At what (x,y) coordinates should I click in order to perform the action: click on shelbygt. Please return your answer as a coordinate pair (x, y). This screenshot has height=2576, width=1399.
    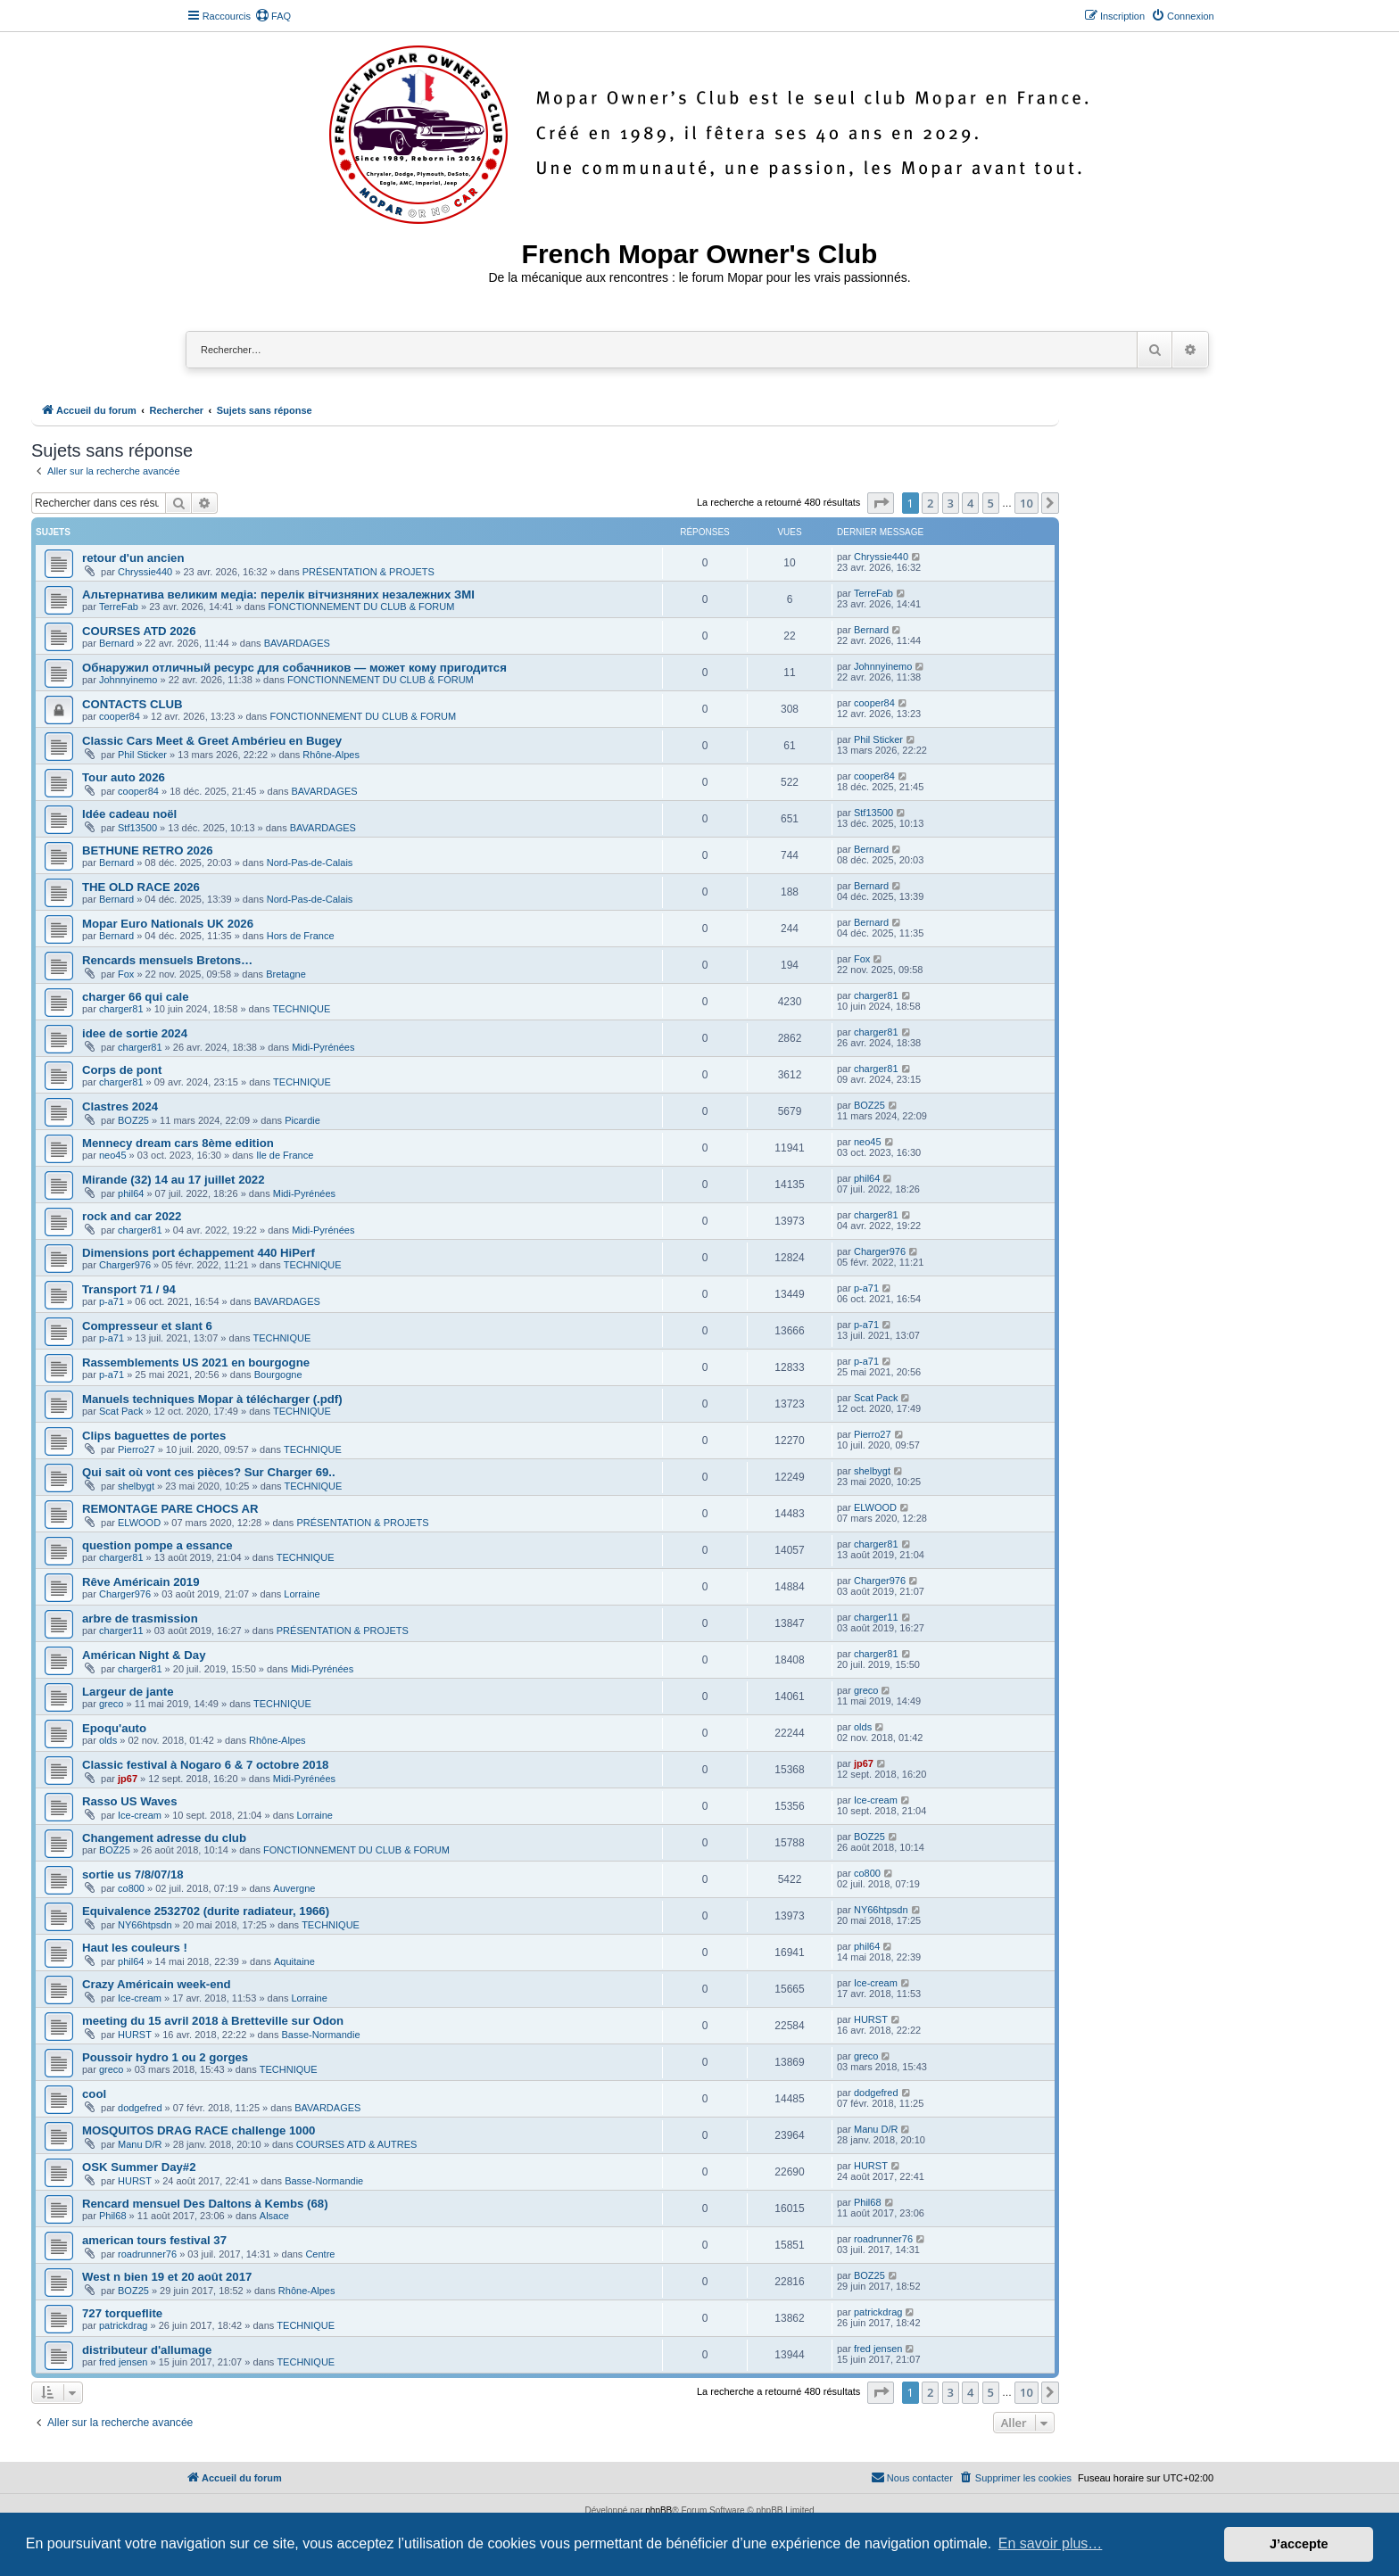
    Looking at the image, I should click on (136, 1486).